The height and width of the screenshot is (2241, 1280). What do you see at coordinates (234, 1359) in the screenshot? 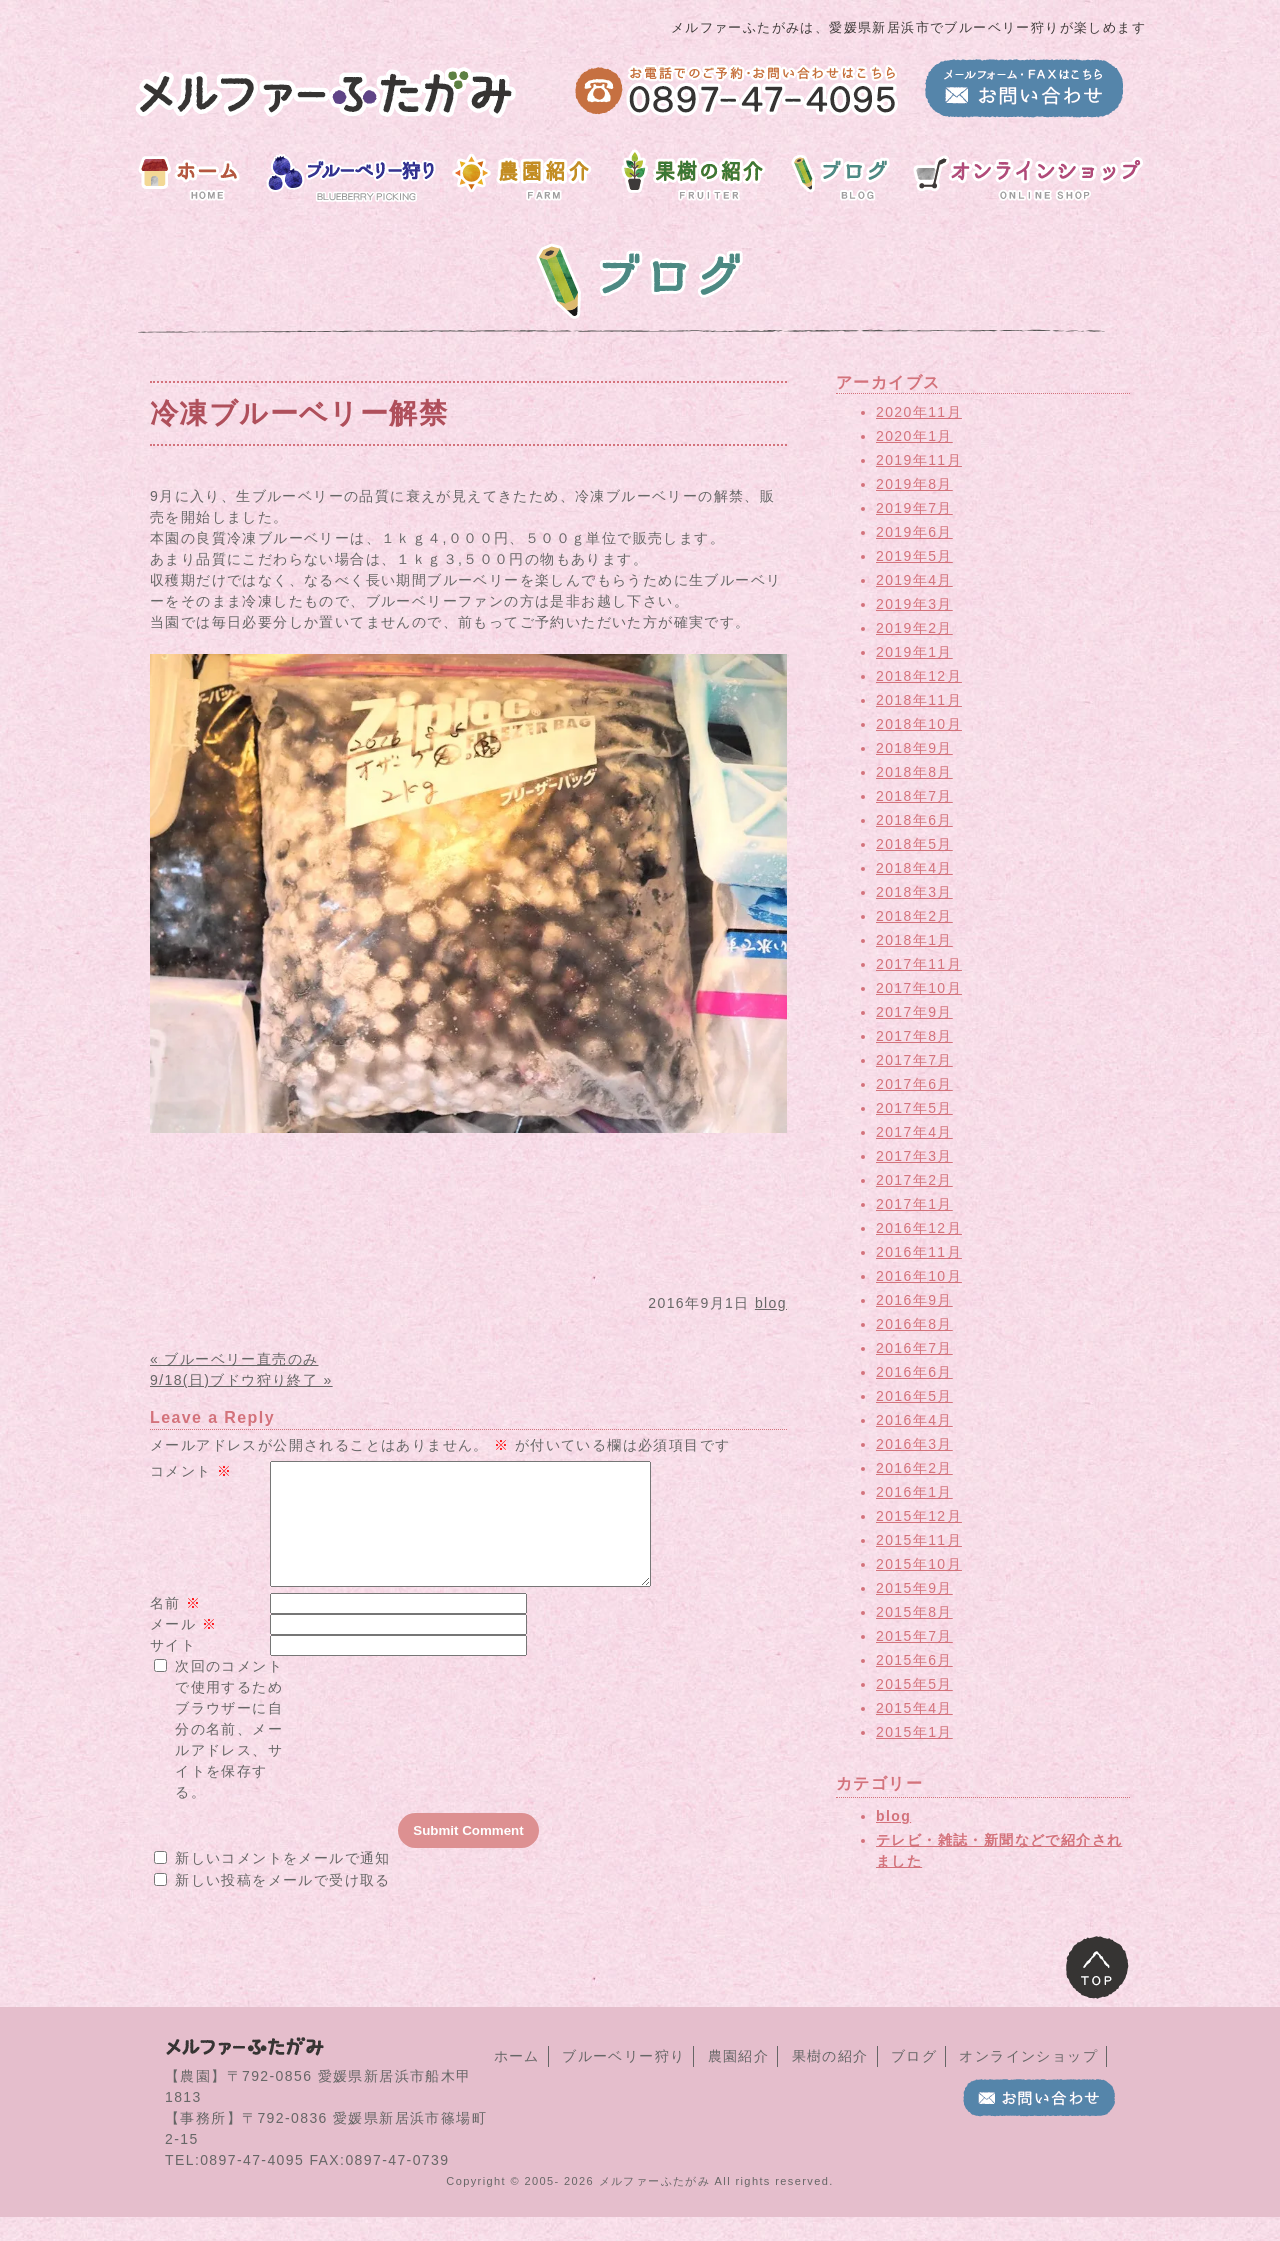
I see `« ブルーベリー直売のみ` at bounding box center [234, 1359].